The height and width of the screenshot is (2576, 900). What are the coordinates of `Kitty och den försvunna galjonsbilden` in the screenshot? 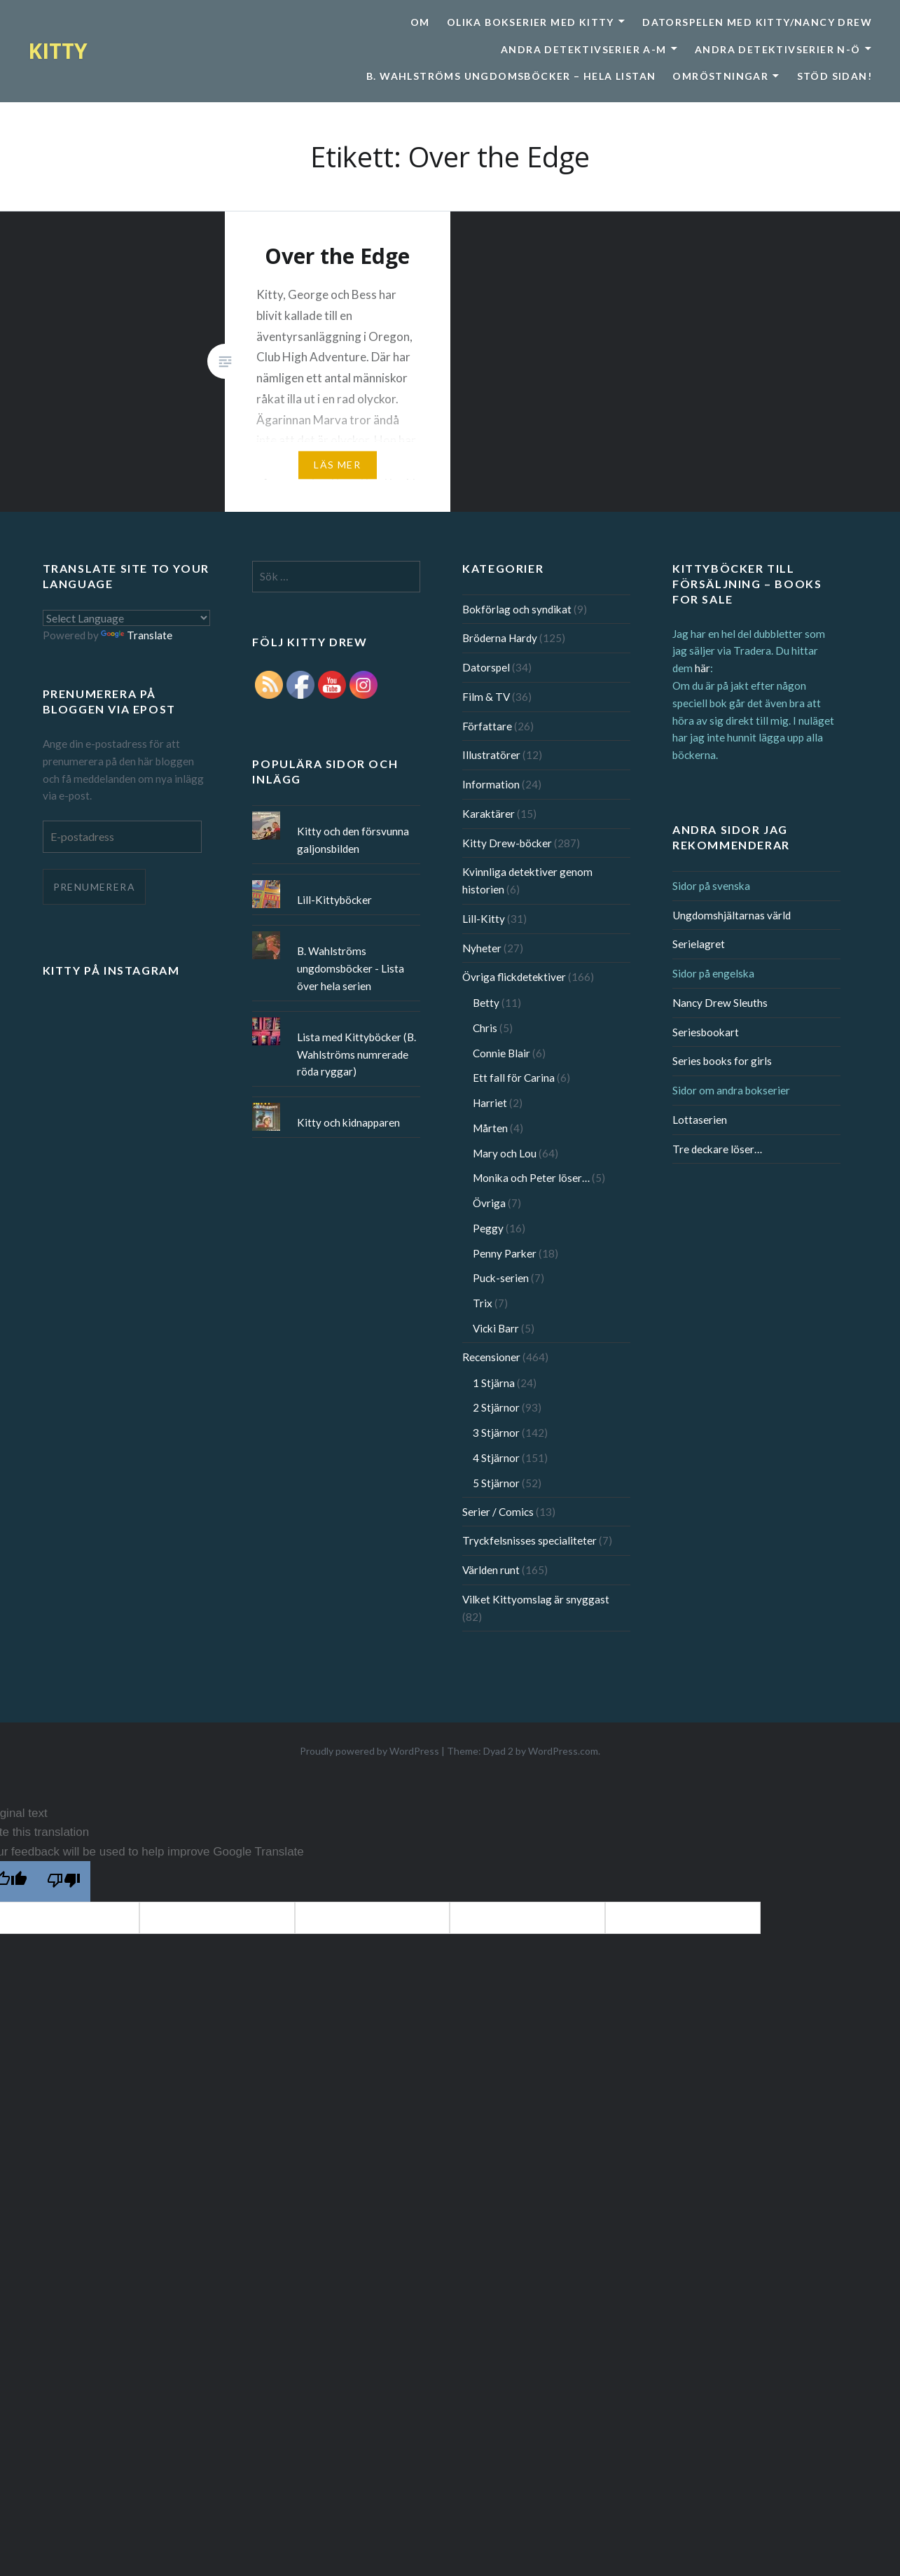 It's located at (353, 840).